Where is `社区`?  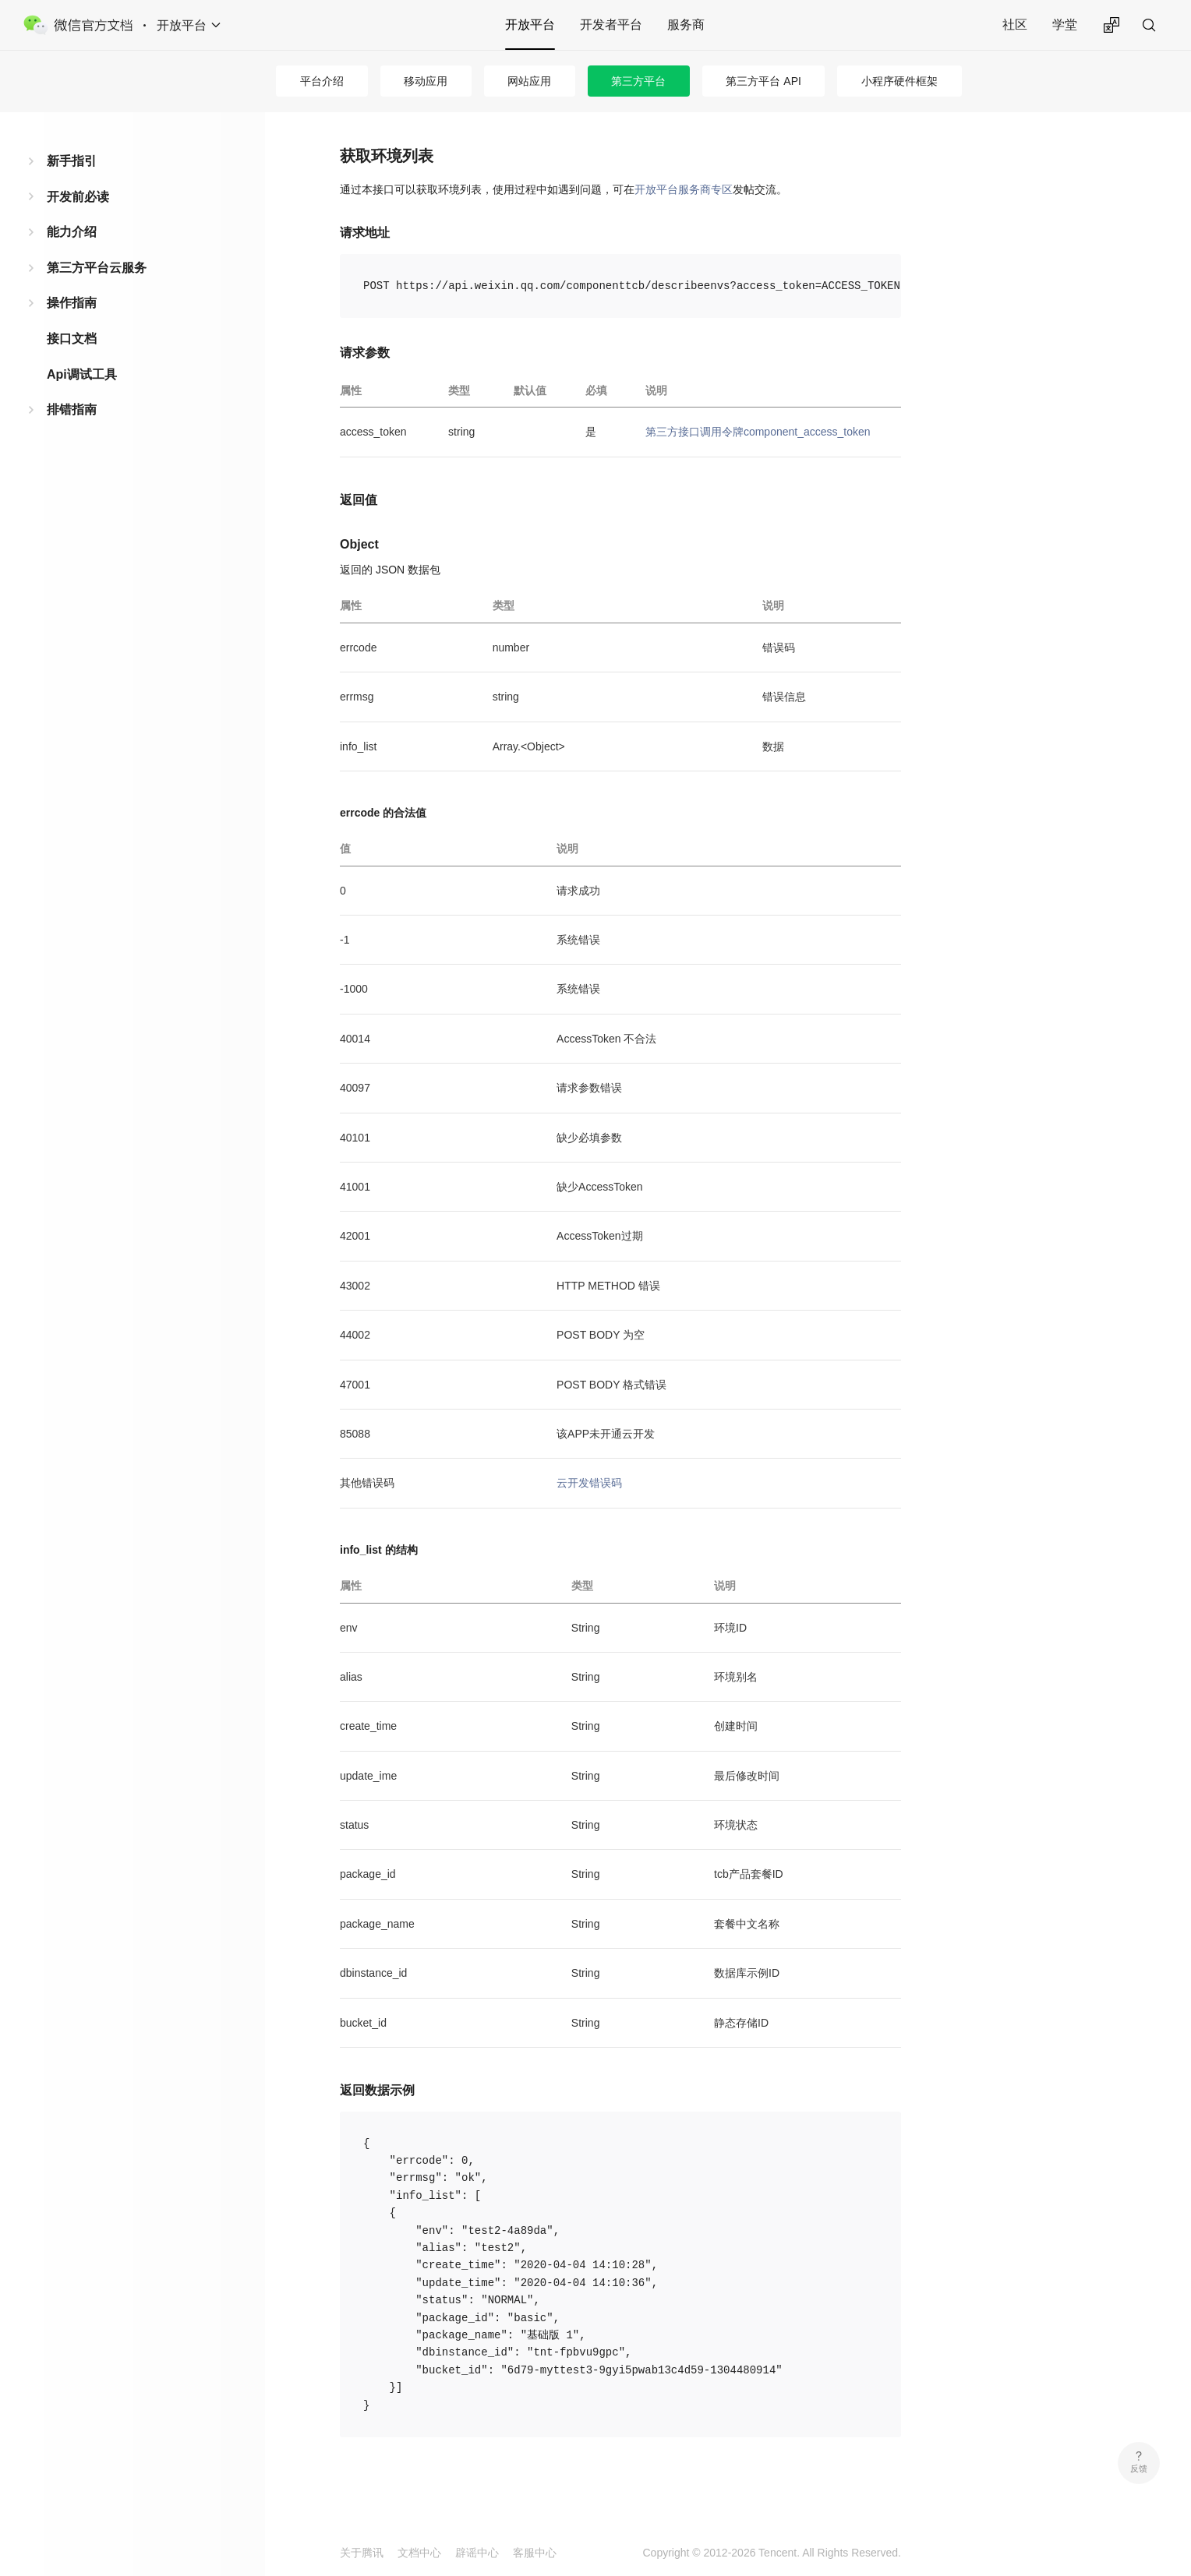
社区 is located at coordinates (1014, 24).